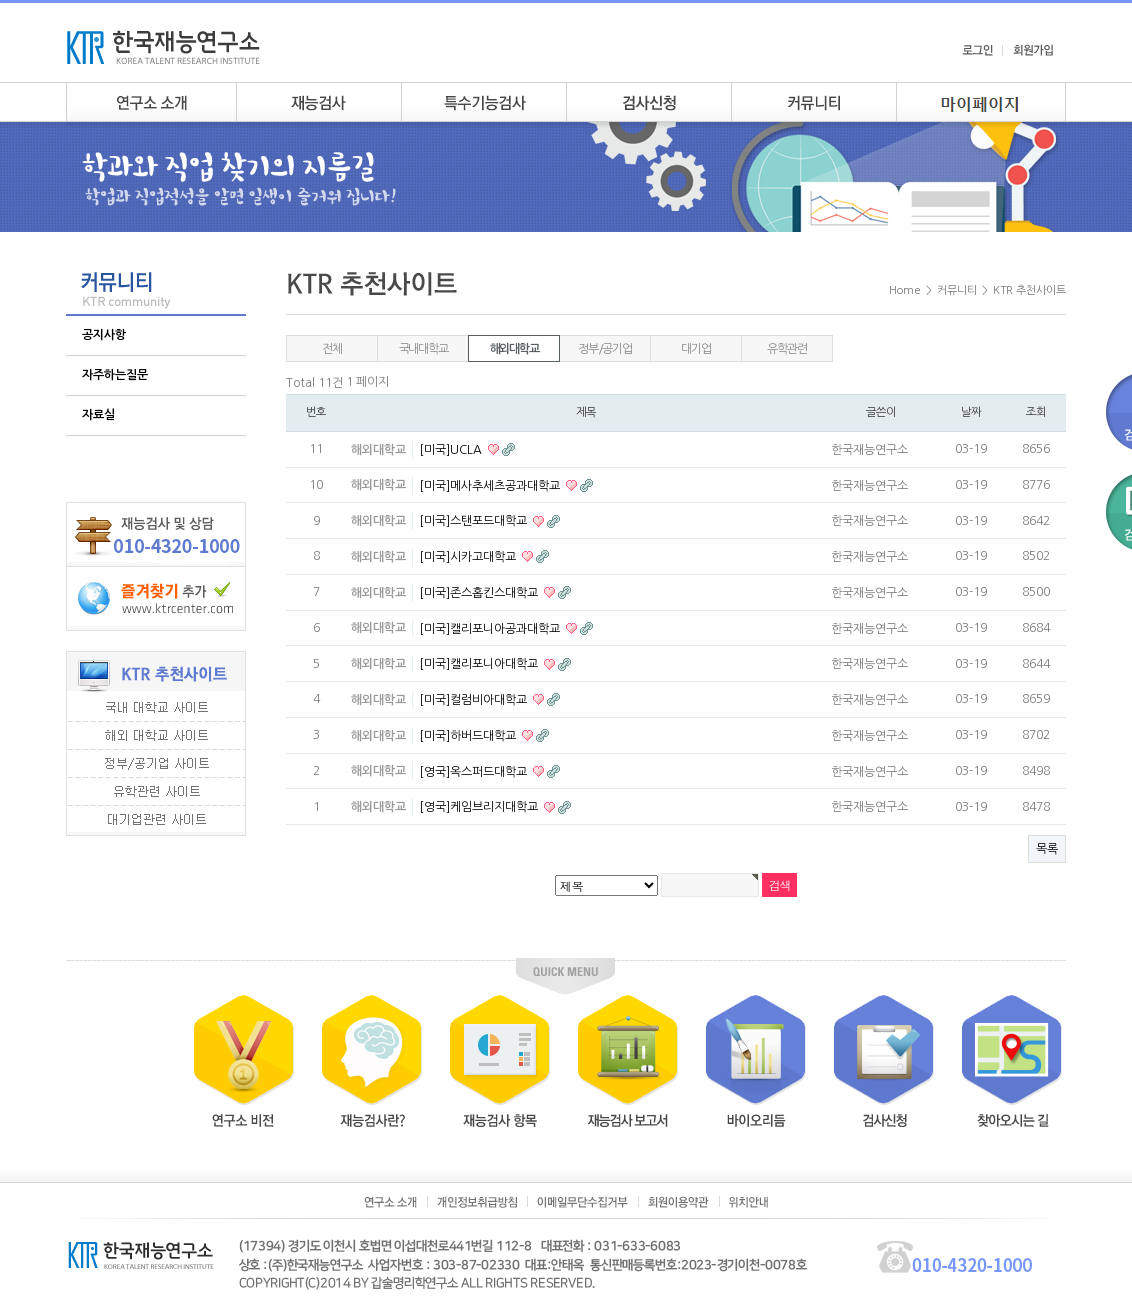 This screenshot has height=1302, width=1132. What do you see at coordinates (971, 412) in the screenshot?
I see `날짜` at bounding box center [971, 412].